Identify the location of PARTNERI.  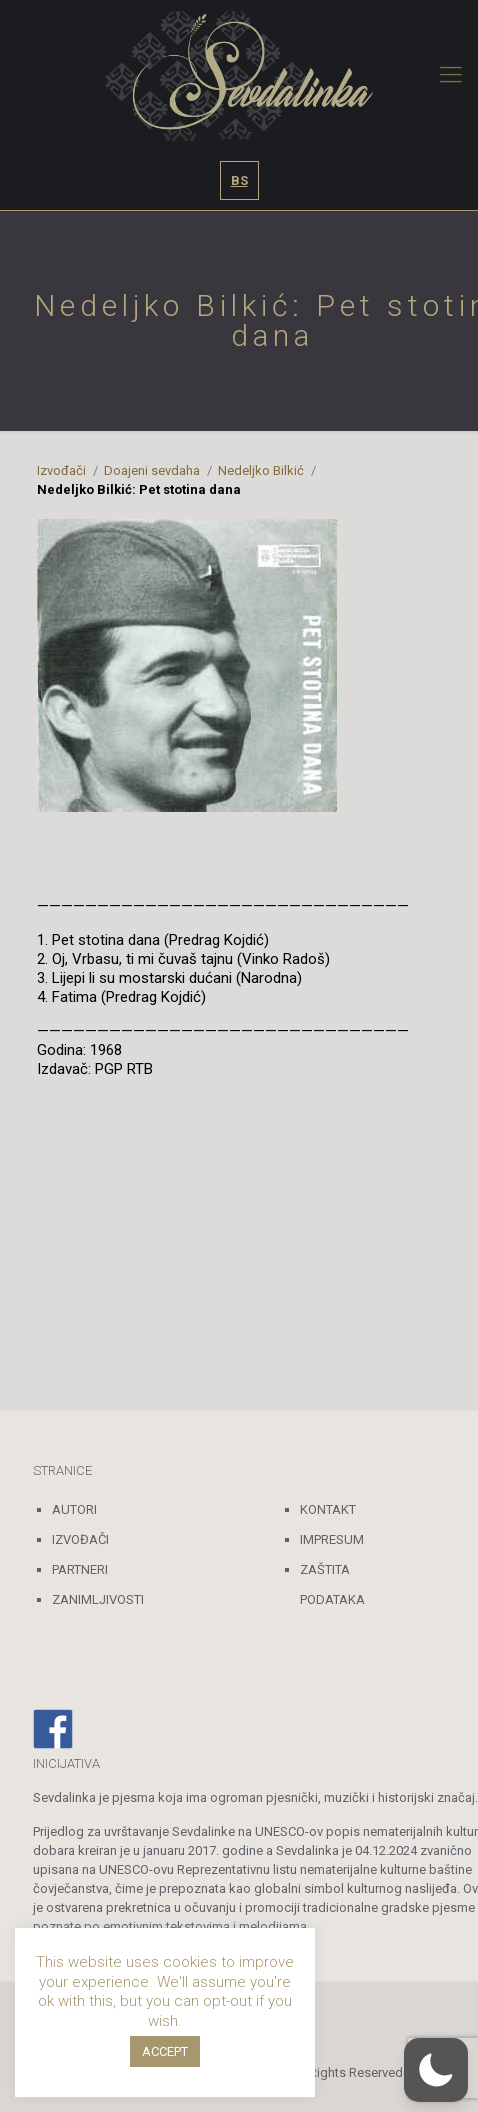
(80, 1569).